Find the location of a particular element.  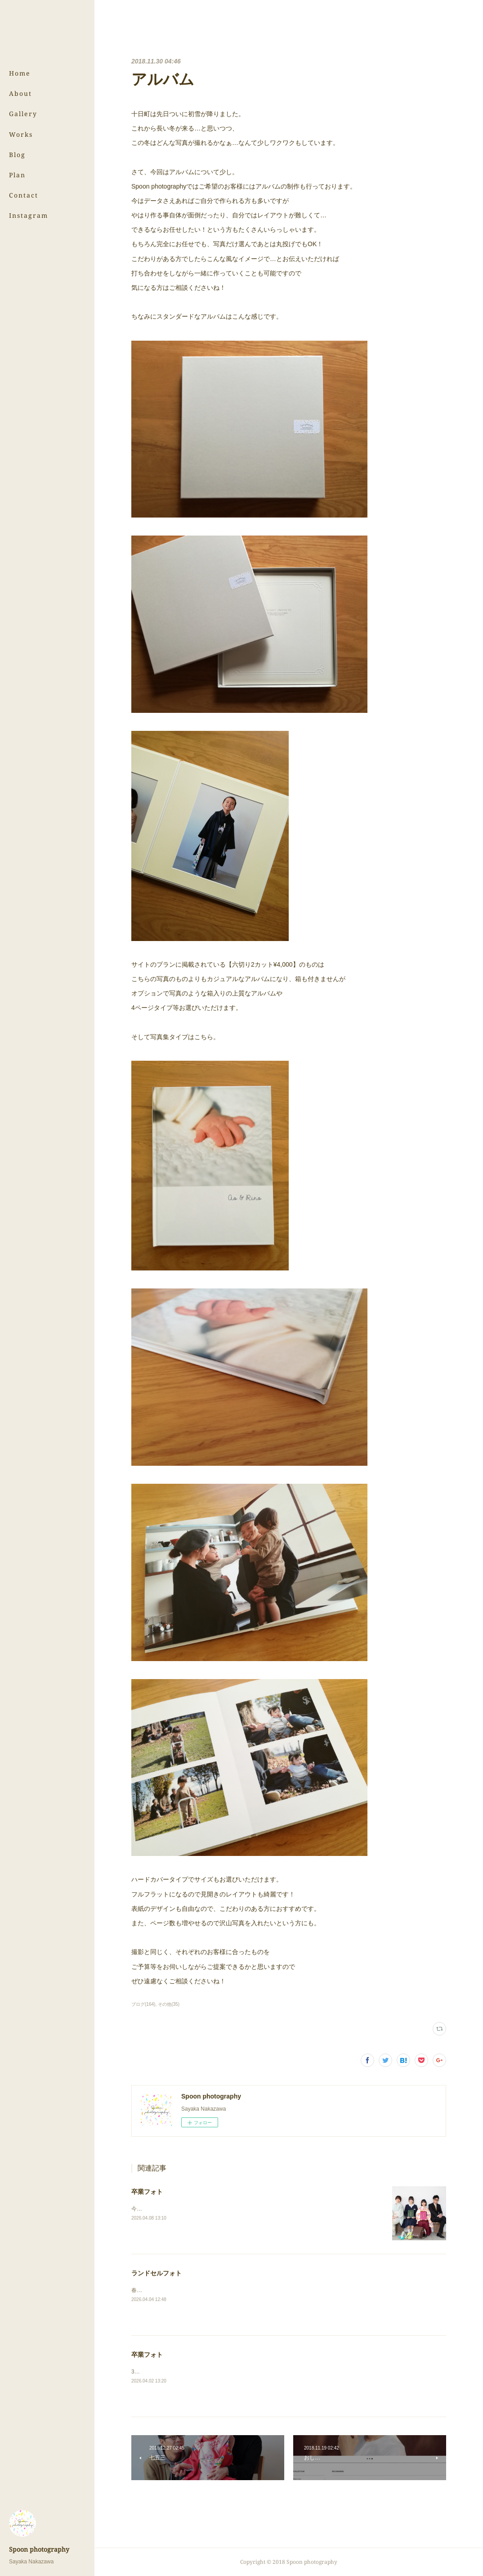

卒業フォト is located at coordinates (147, 2191).